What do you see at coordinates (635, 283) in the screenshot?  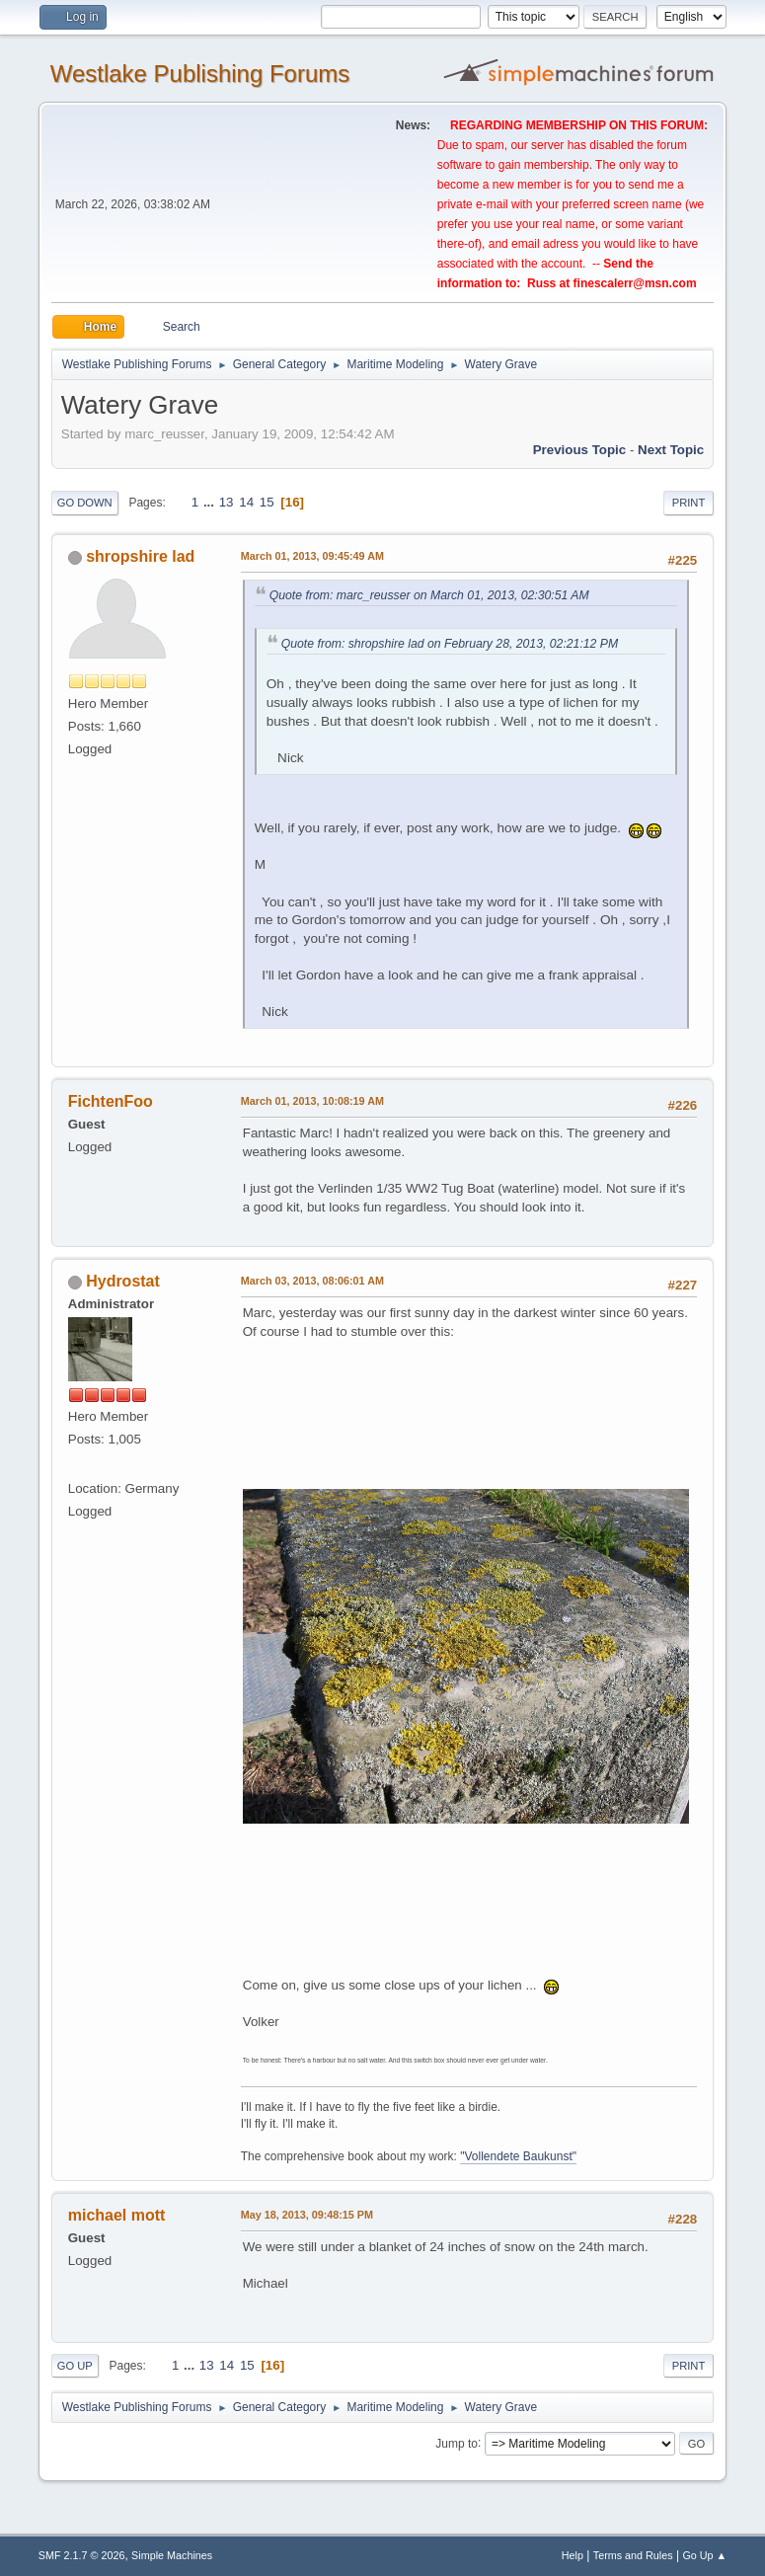 I see `finescalerr@msn.com` at bounding box center [635, 283].